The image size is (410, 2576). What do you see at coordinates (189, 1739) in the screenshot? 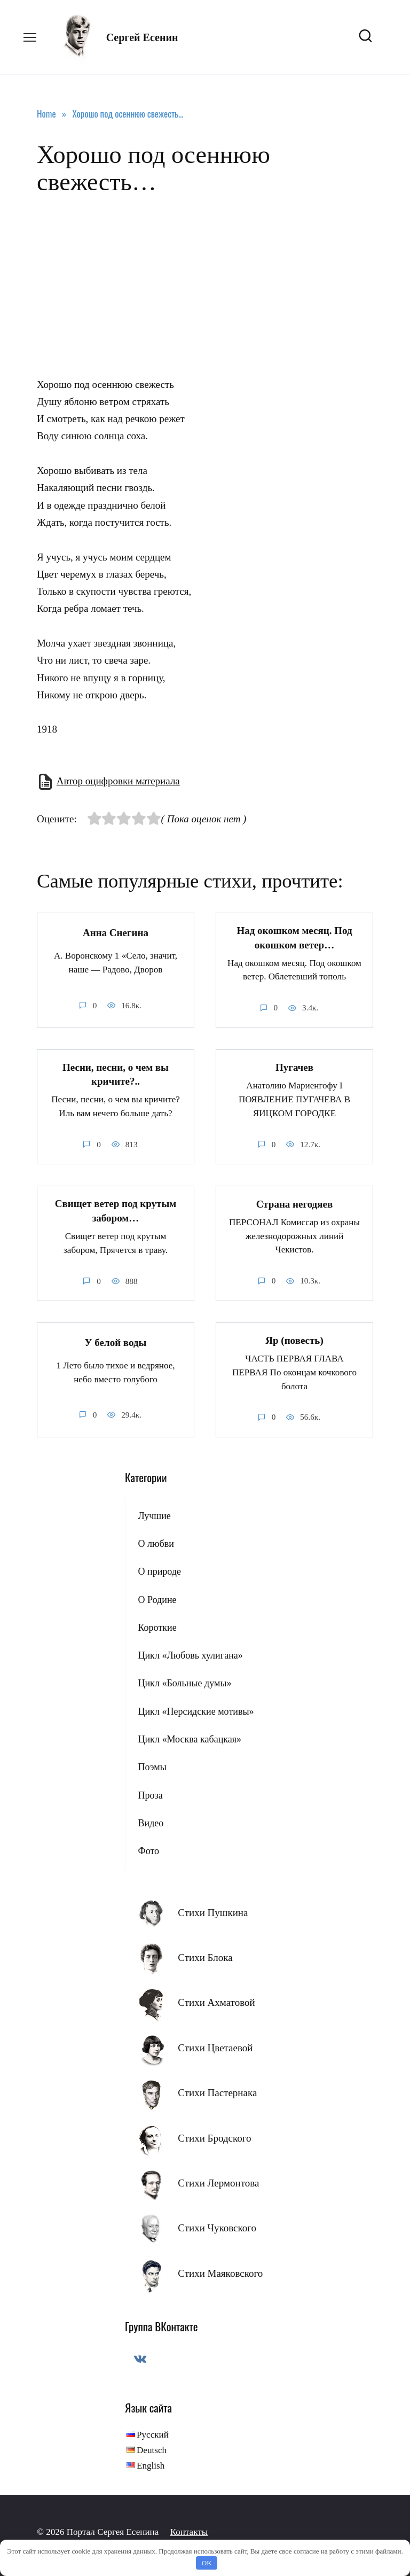
I see `Цикл «Москва кабацкая»` at bounding box center [189, 1739].